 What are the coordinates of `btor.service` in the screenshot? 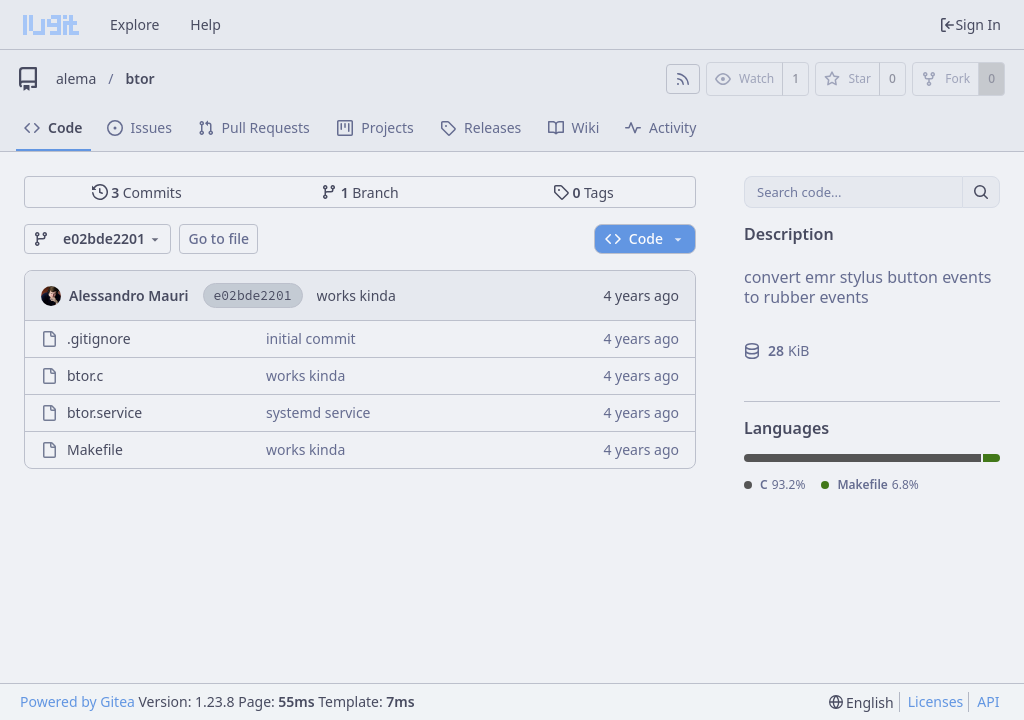 It's located at (104, 412).